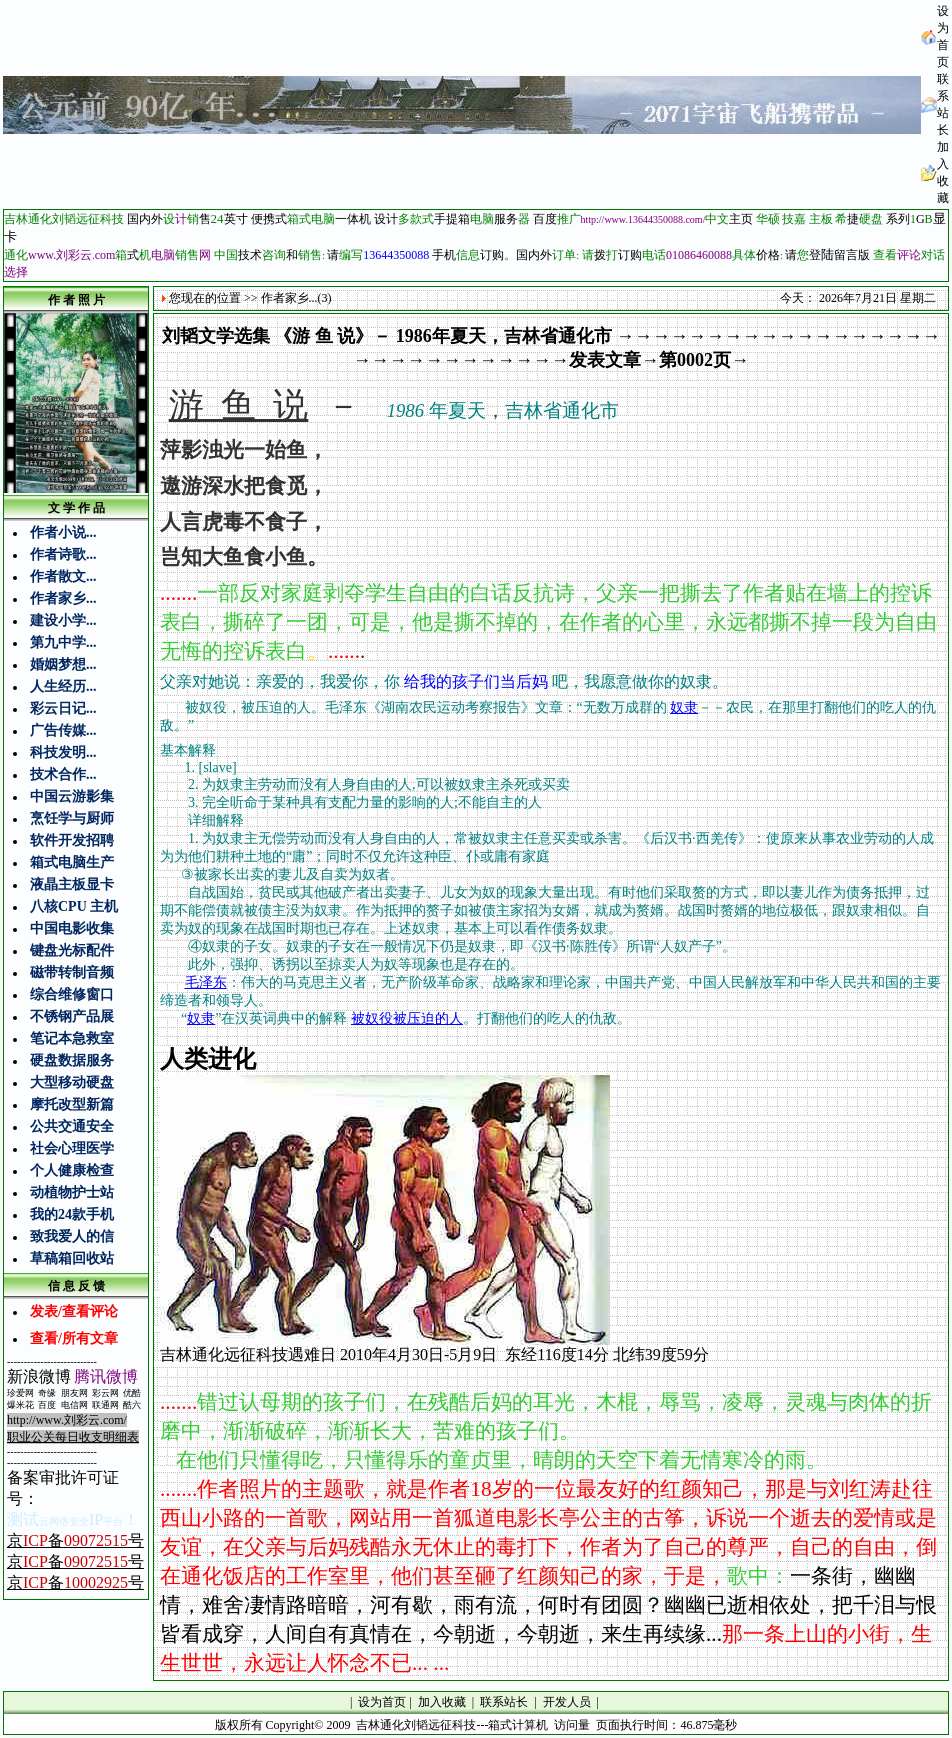 The height and width of the screenshot is (1738, 952). Describe the element at coordinates (72, 972) in the screenshot. I see `磁带转制音频` at that location.